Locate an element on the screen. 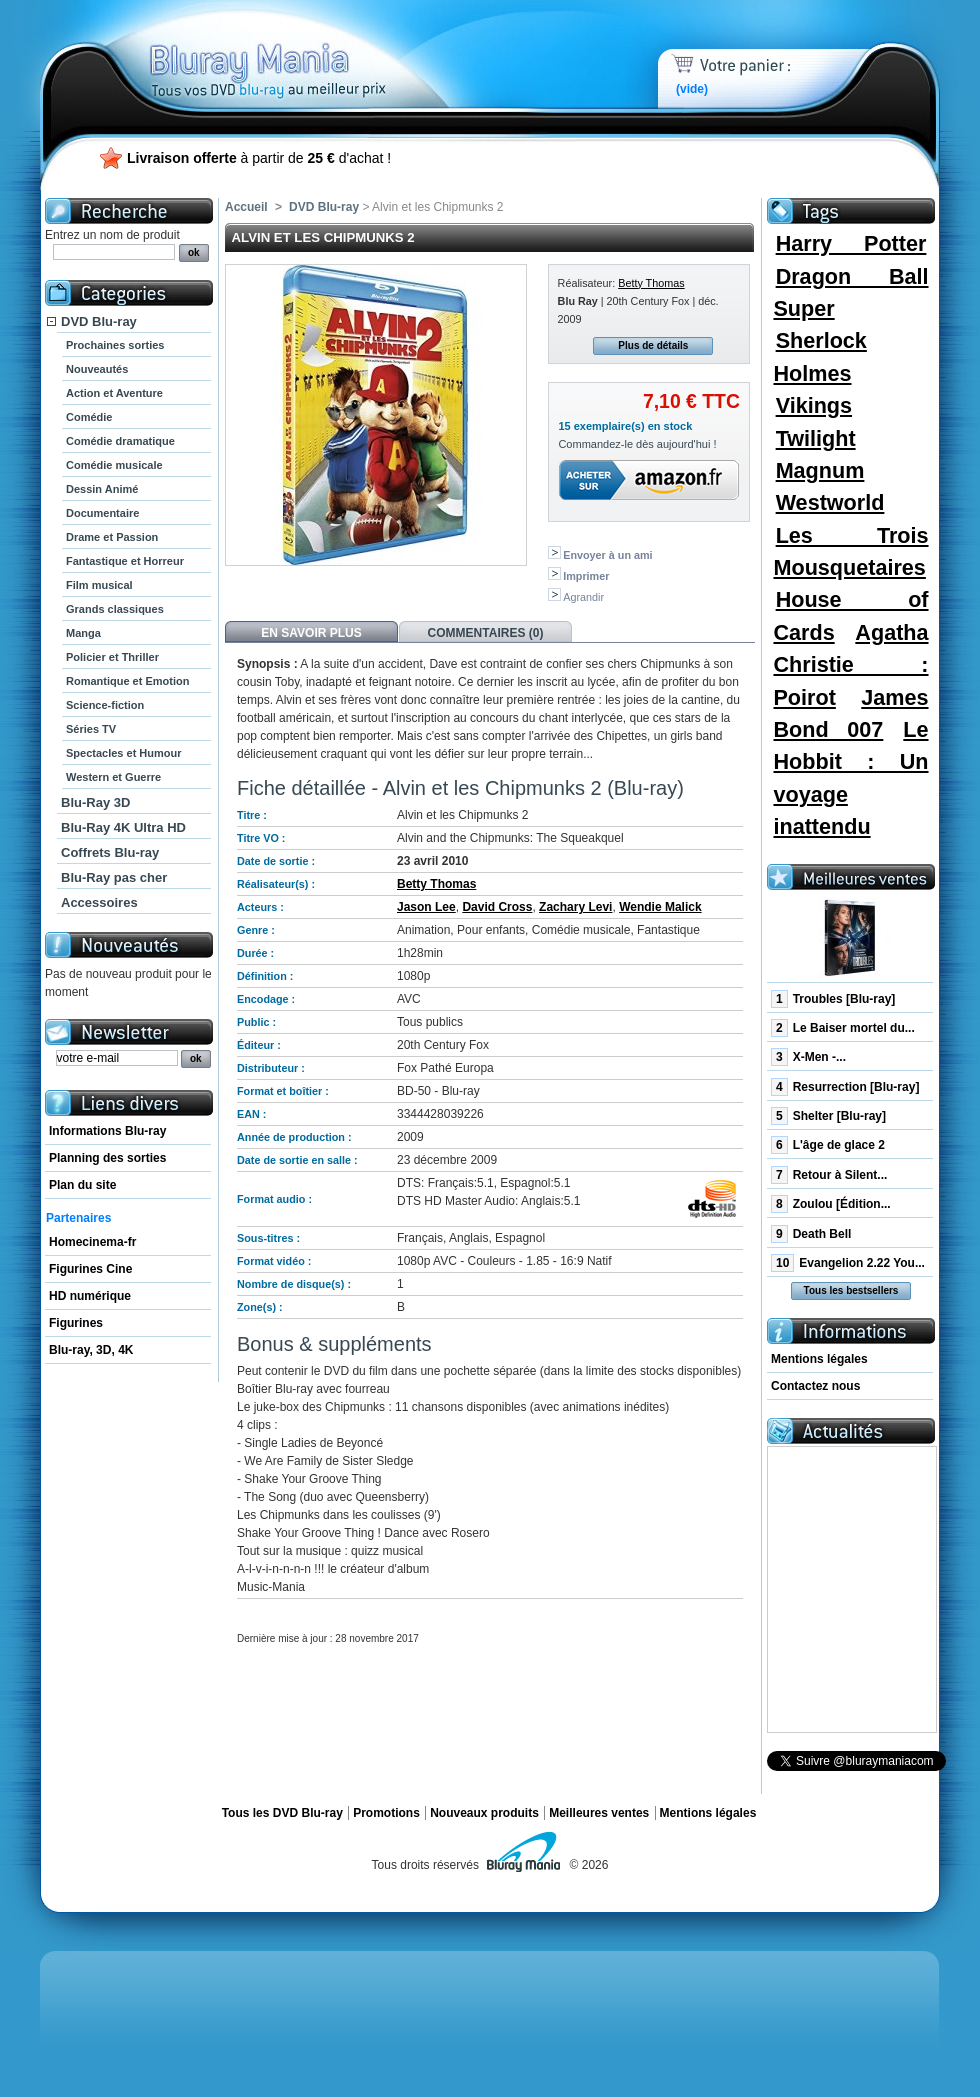 The height and width of the screenshot is (2097, 980). HD numérique is located at coordinates (90, 1296).